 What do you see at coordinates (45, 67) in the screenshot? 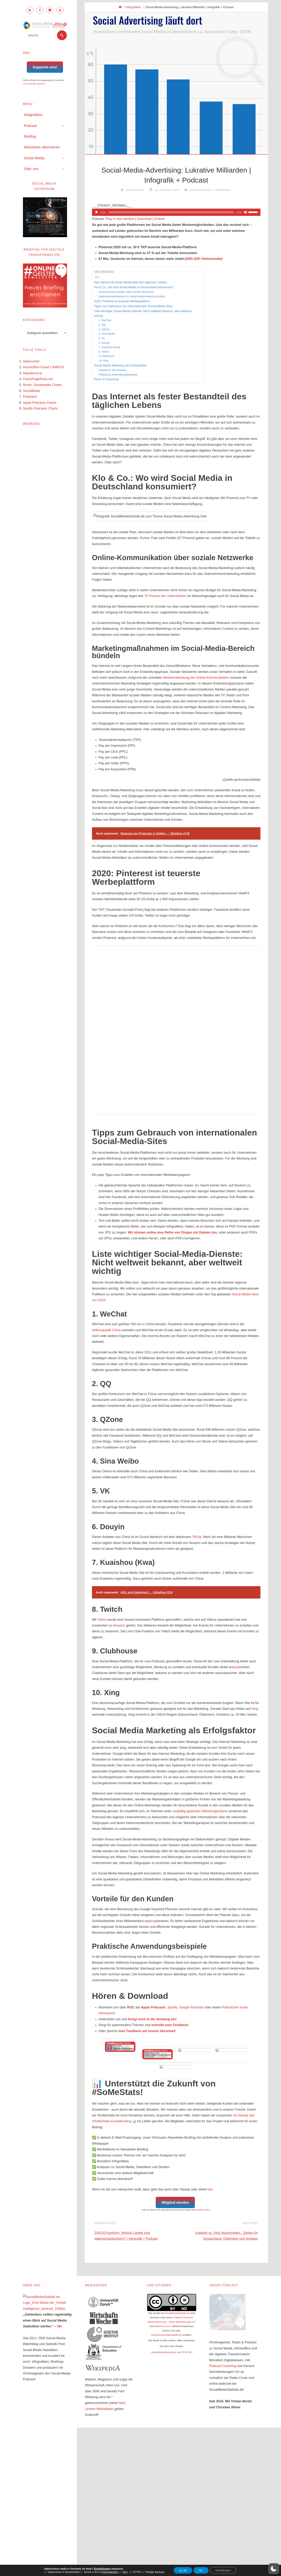
I see `Supporte uns!` at bounding box center [45, 67].